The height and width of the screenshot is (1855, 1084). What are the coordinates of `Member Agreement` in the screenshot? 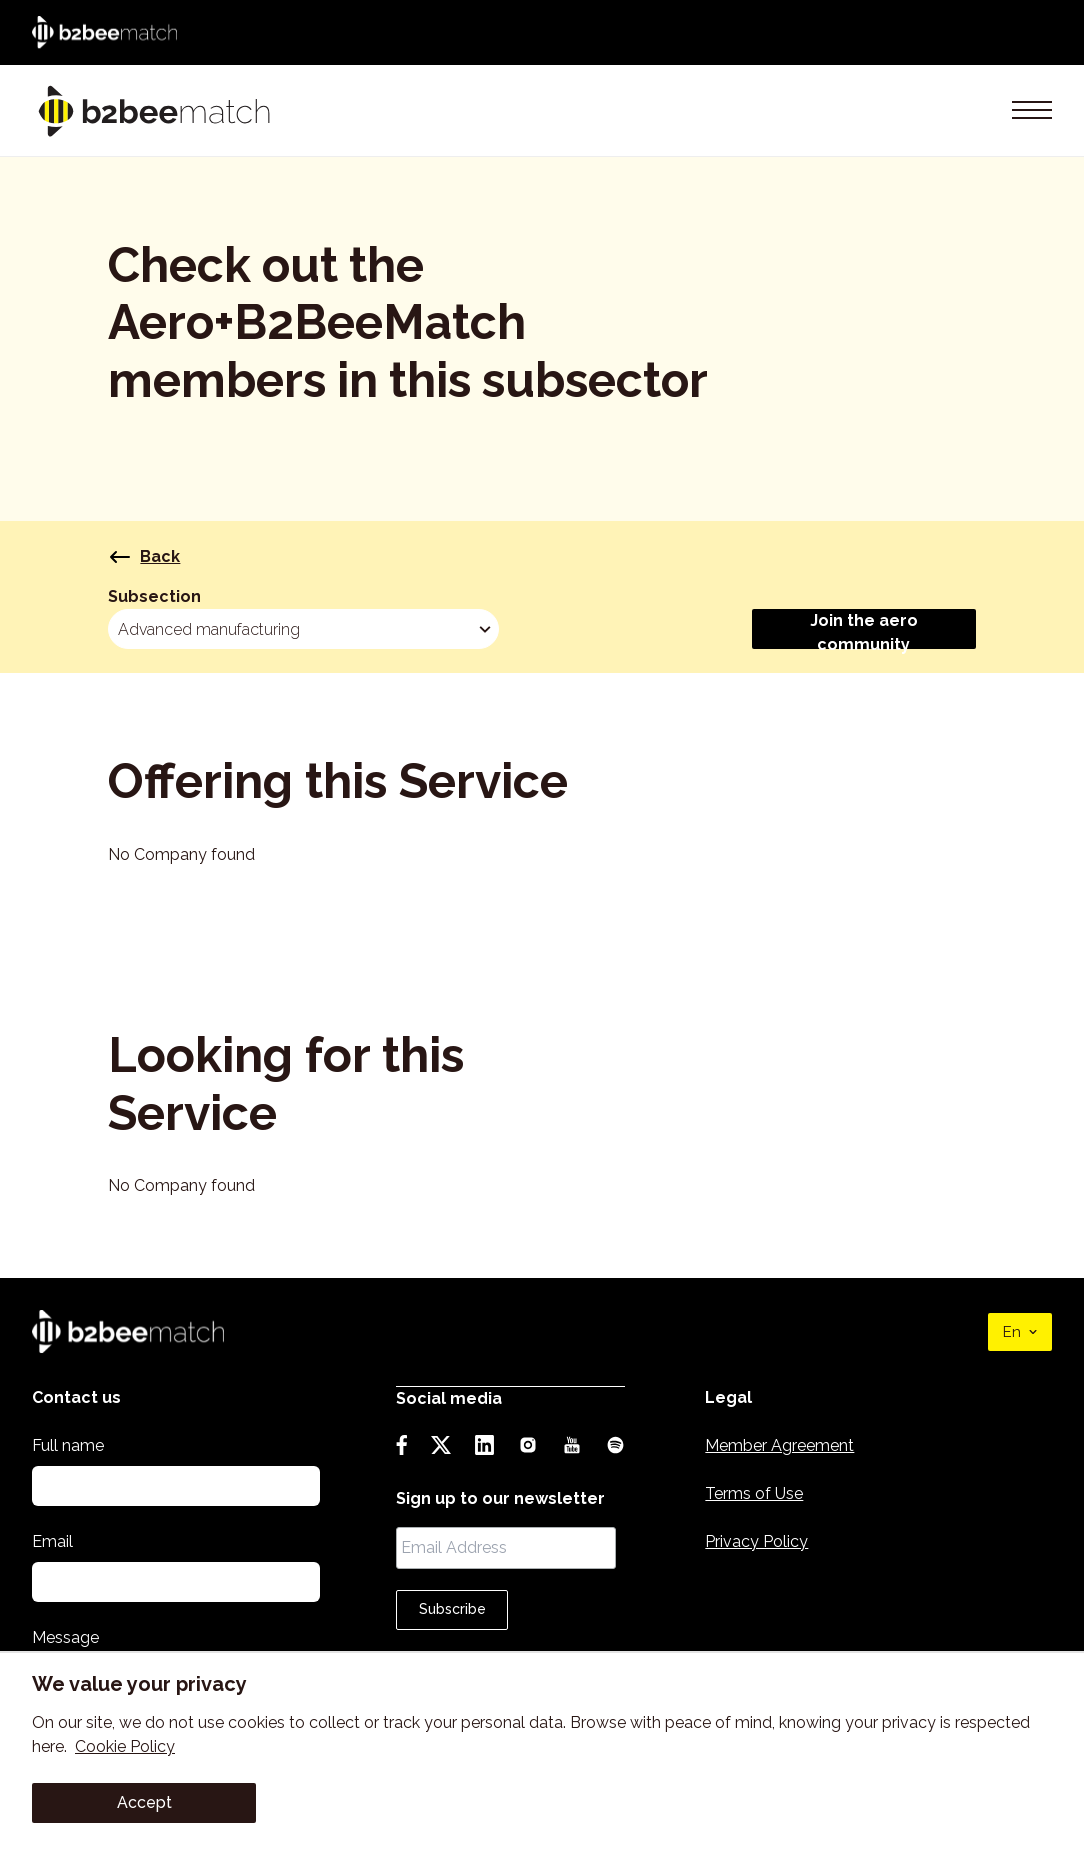 It's located at (786, 1445).